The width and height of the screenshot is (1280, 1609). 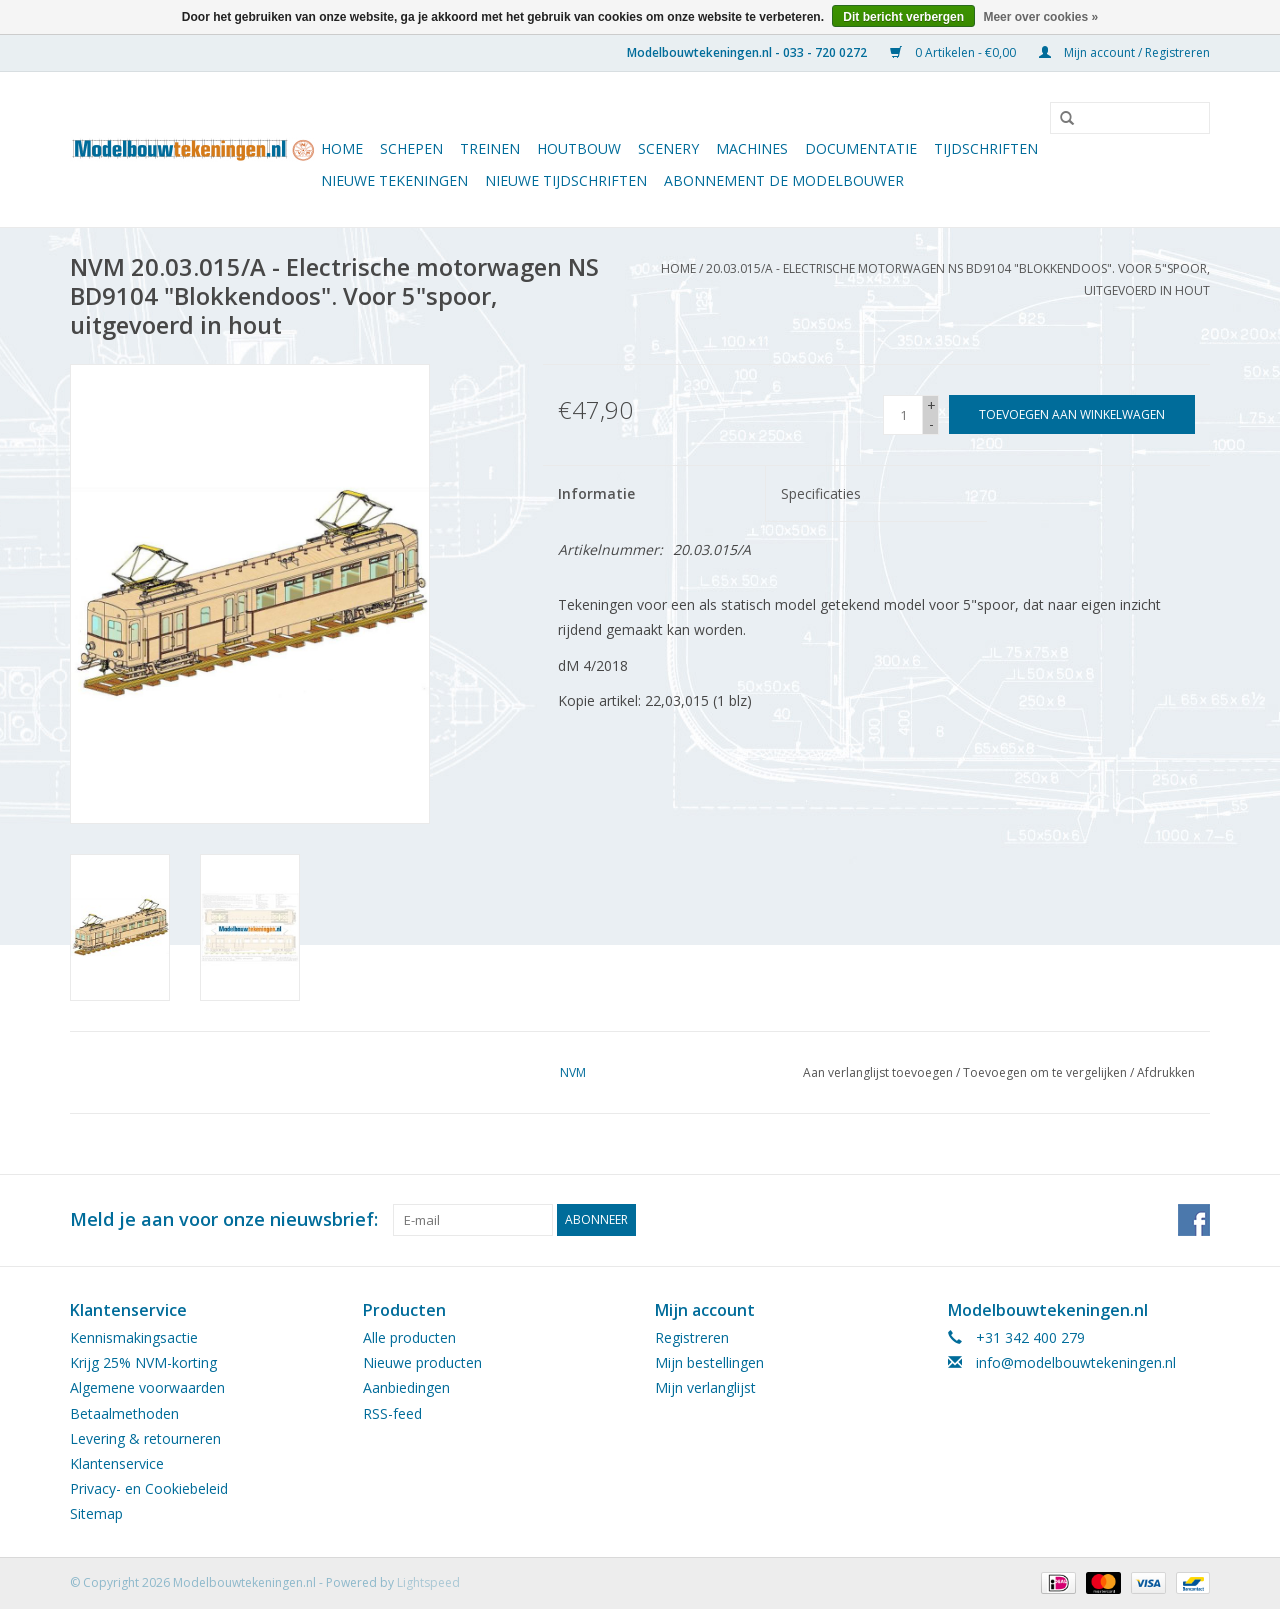 What do you see at coordinates (692, 1337) in the screenshot?
I see `Registreren` at bounding box center [692, 1337].